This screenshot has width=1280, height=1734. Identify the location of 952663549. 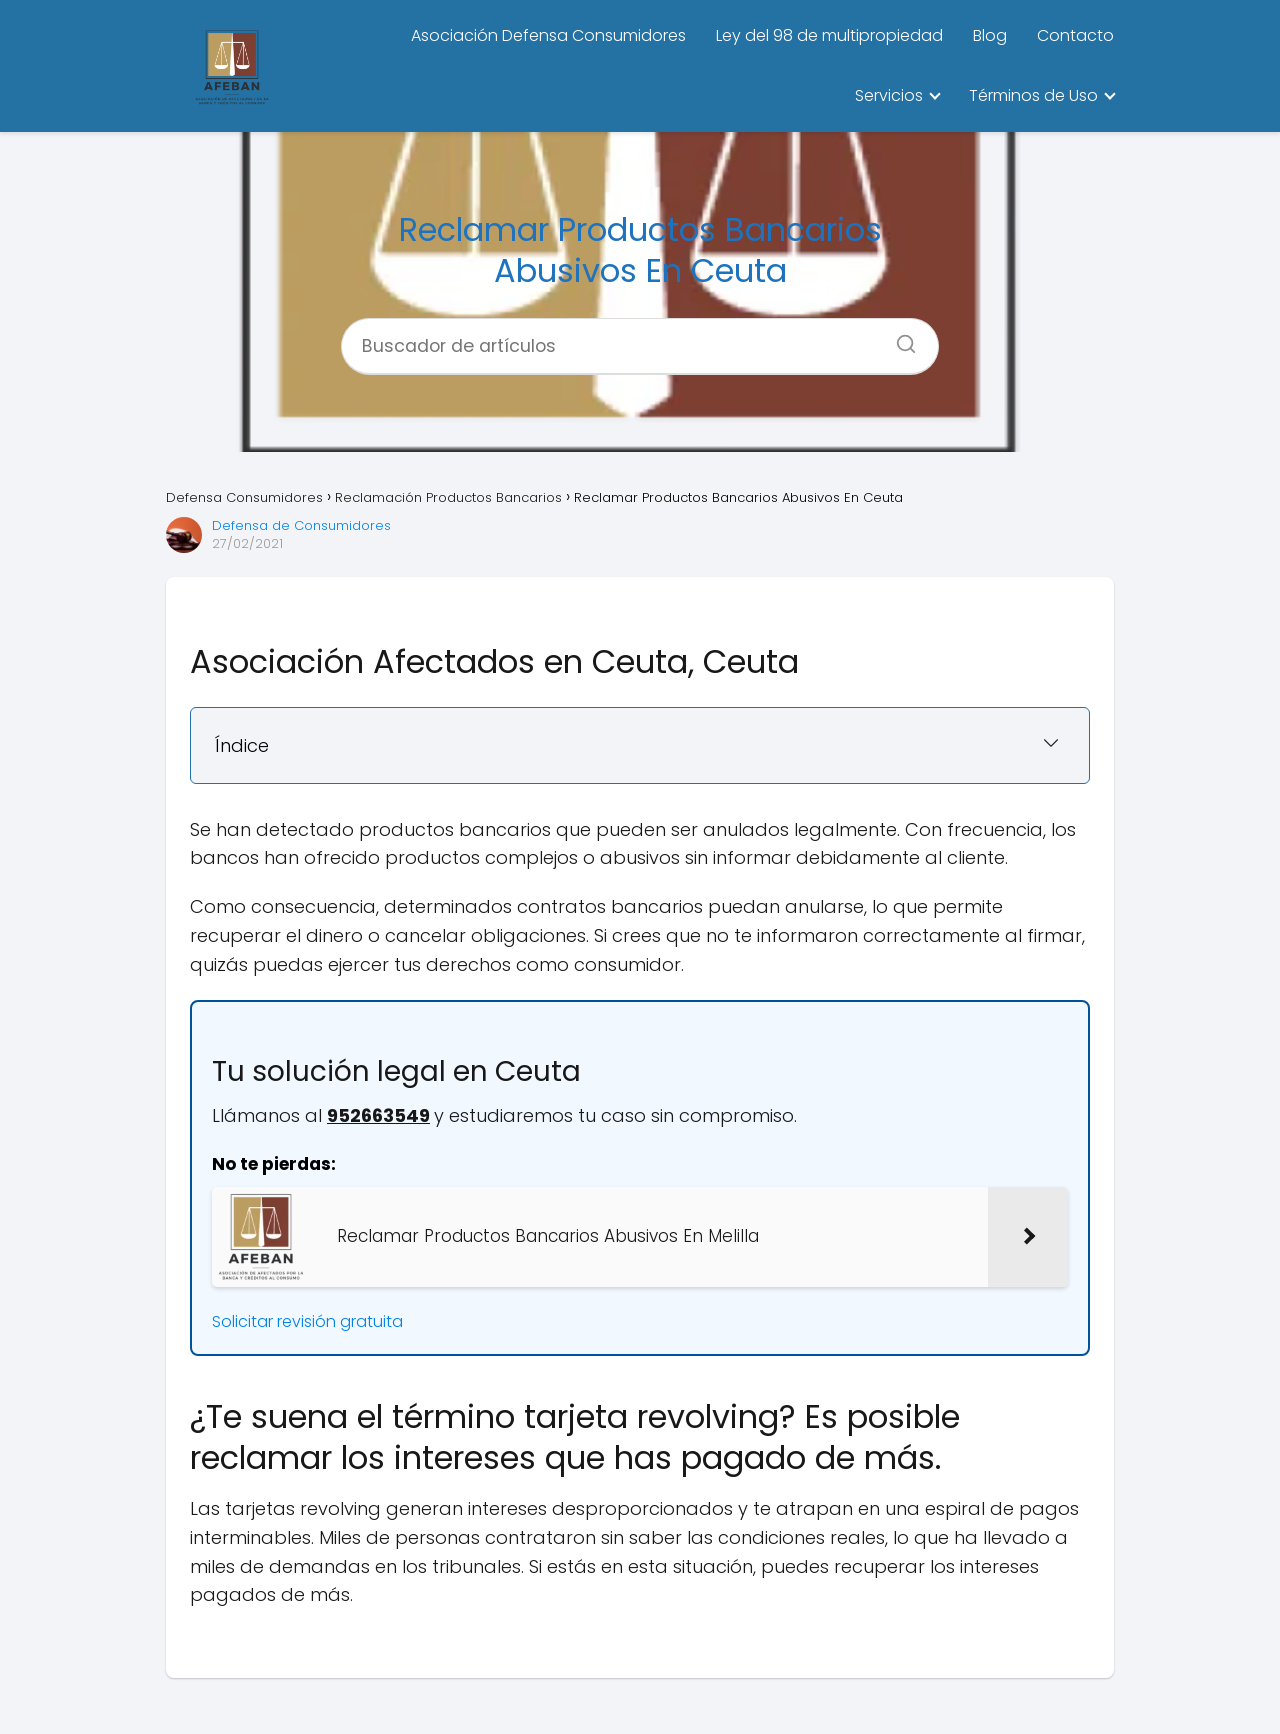
(378, 1115).